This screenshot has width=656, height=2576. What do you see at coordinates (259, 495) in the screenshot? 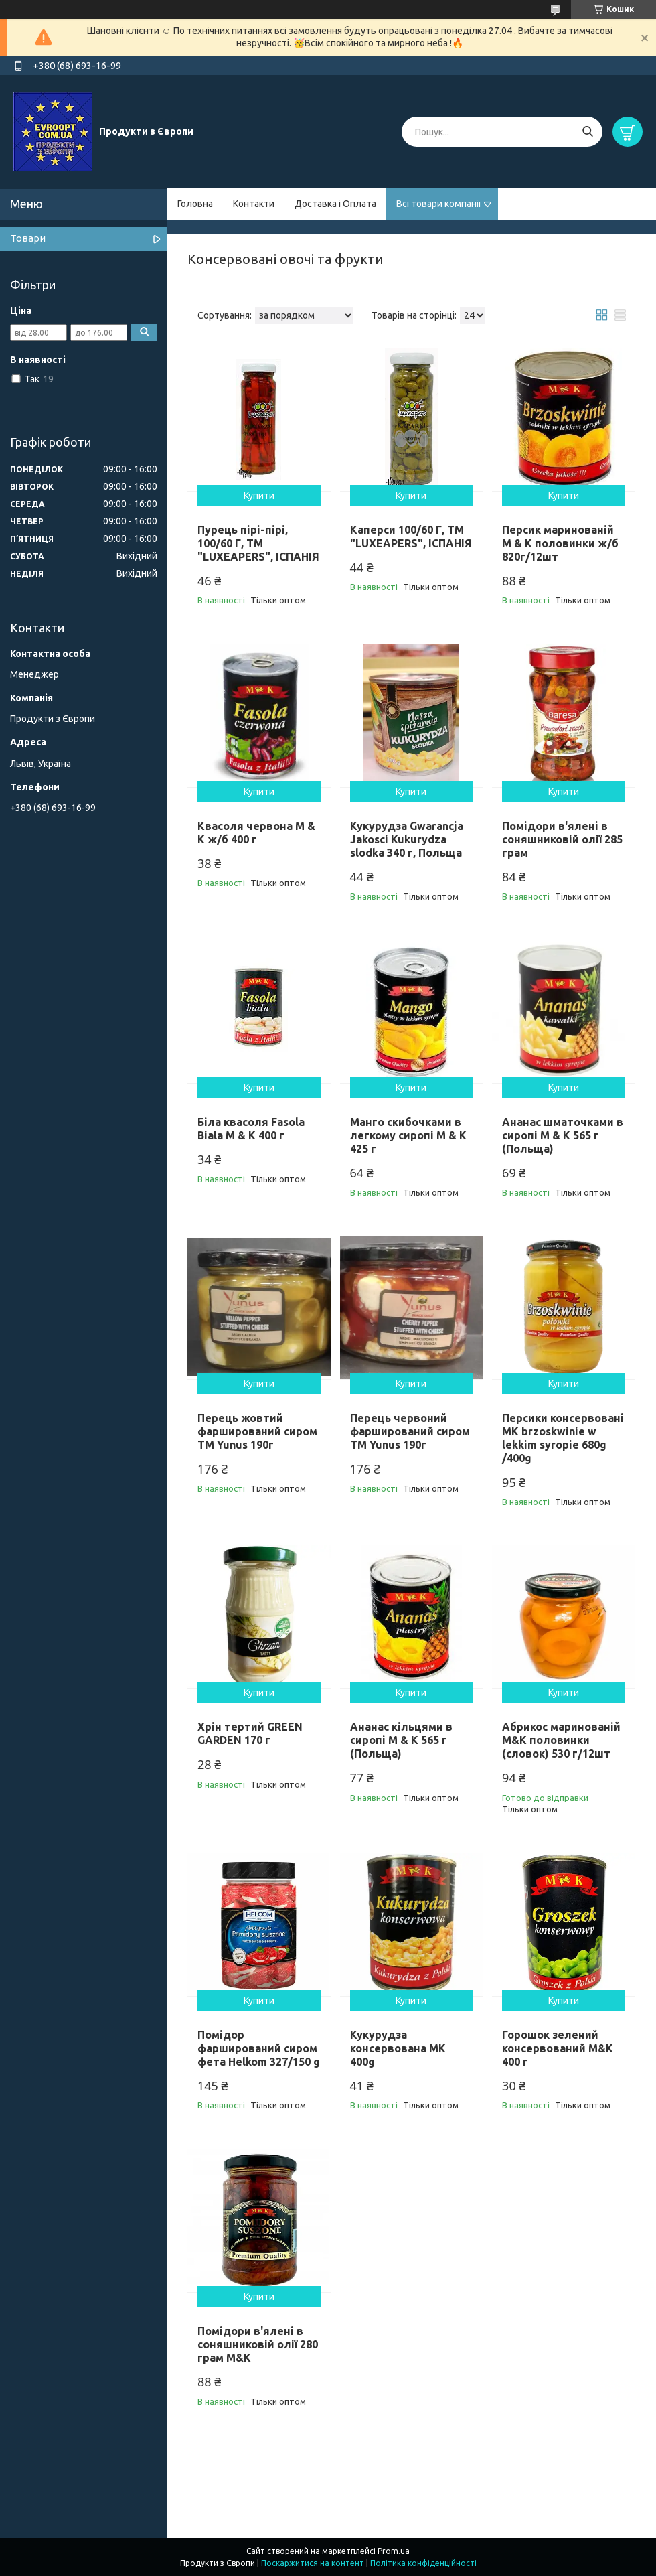
I see `Купити` at bounding box center [259, 495].